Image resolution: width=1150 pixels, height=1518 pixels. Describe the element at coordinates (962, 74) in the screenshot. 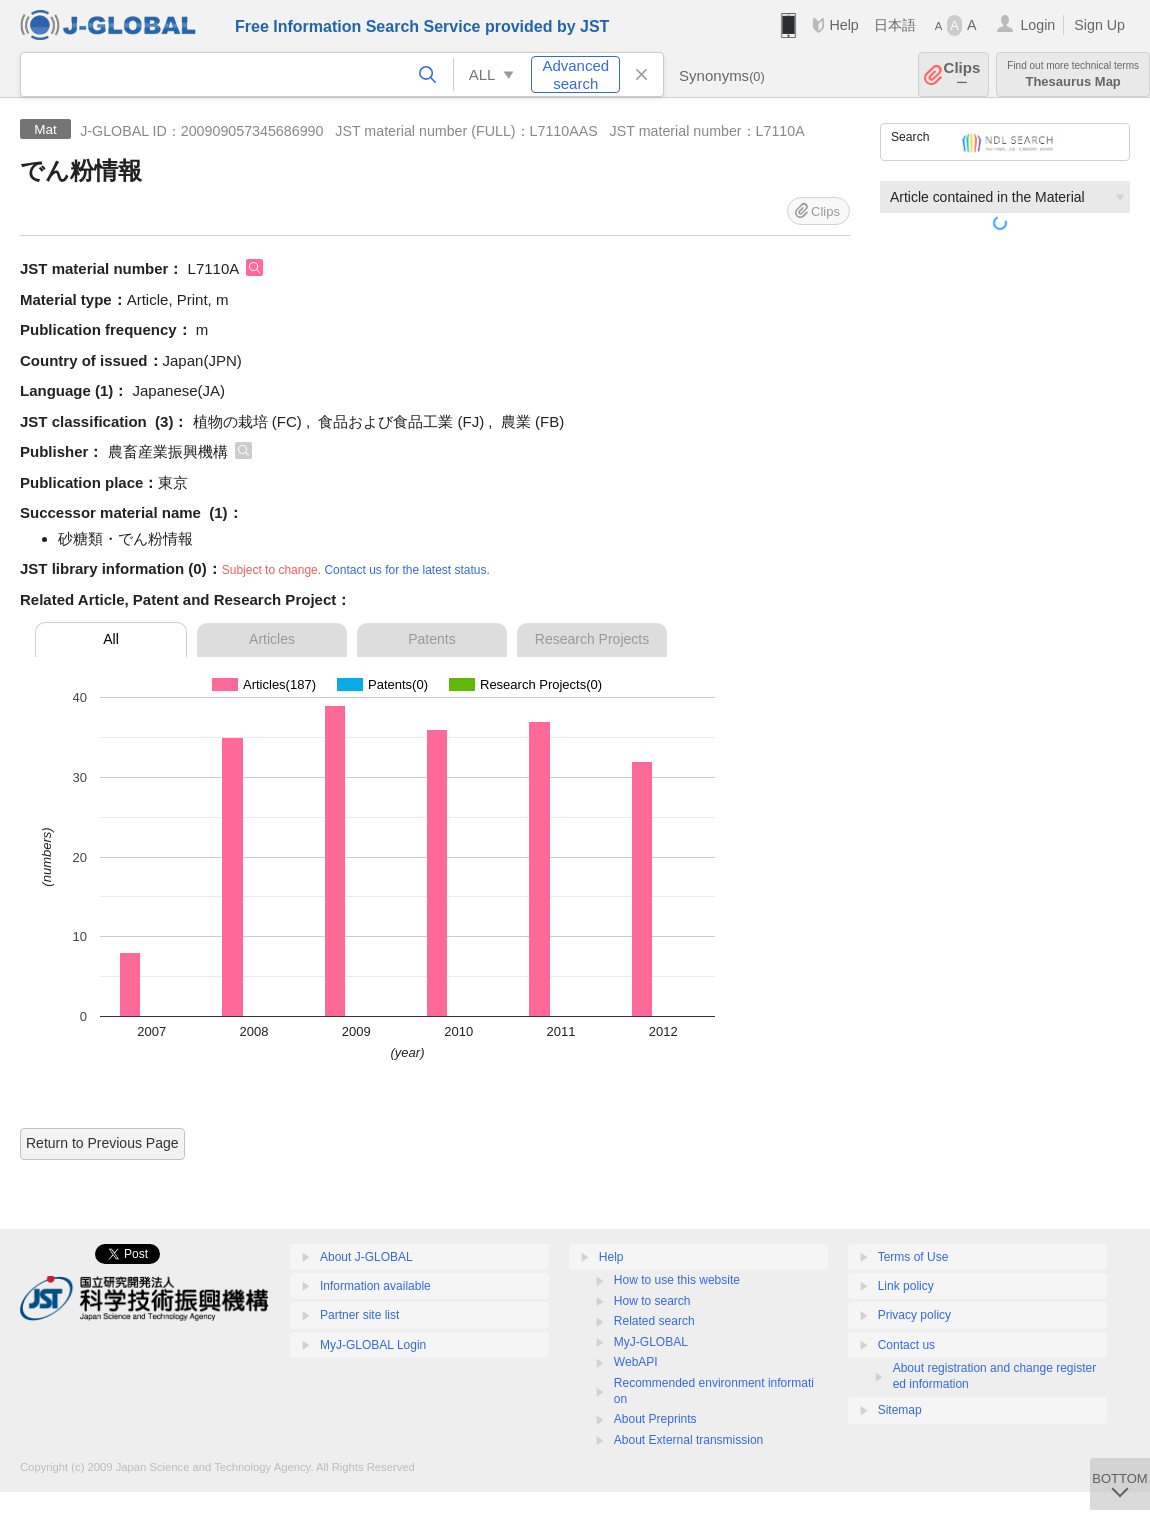

I see `Clips` at that location.